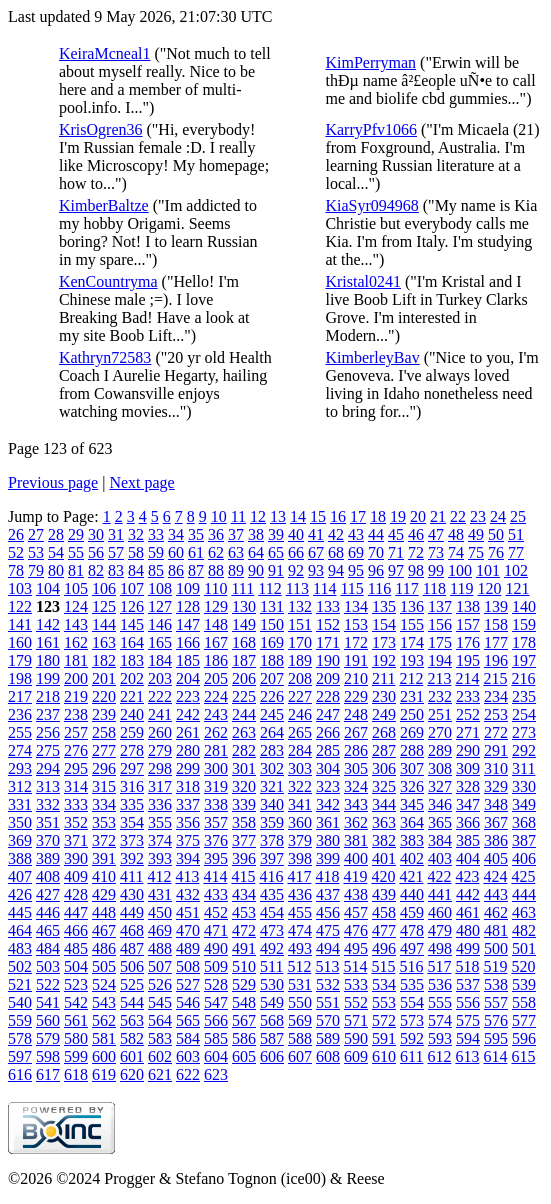  I want to click on 590, so click(356, 1038).